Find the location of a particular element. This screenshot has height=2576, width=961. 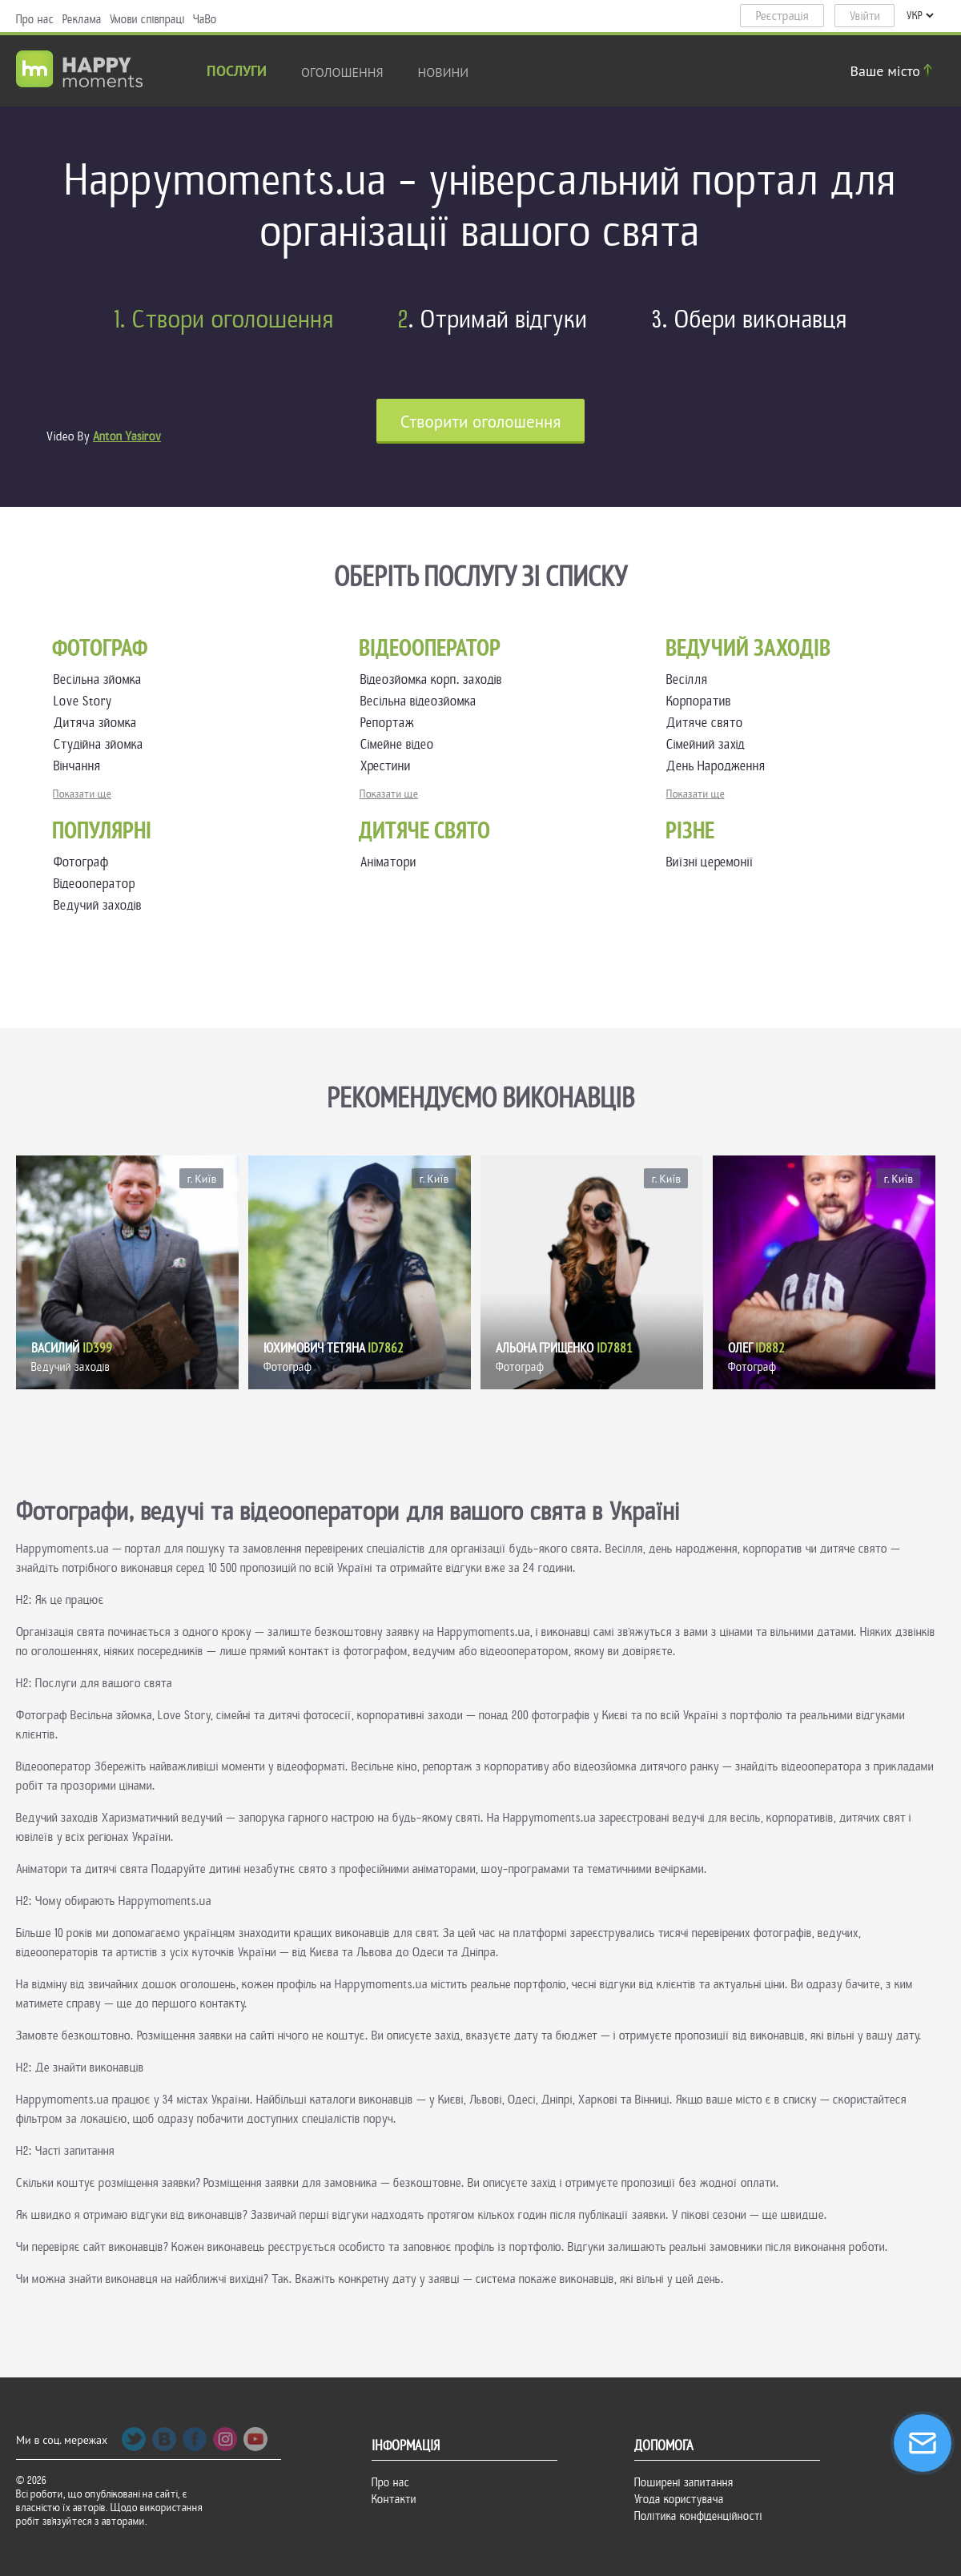

Реєстрація is located at coordinates (782, 16).